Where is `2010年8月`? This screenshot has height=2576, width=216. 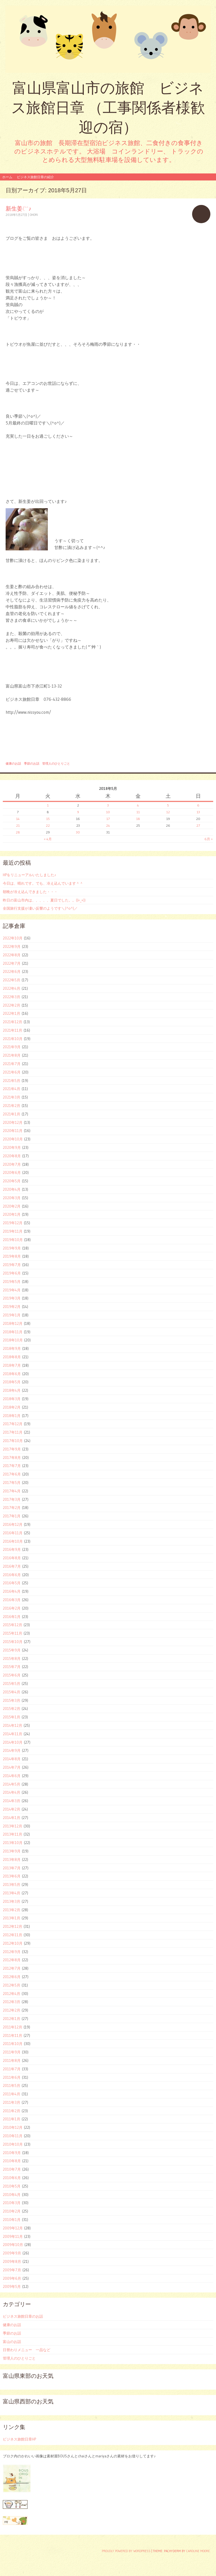
2010年8月 is located at coordinates (12, 2161).